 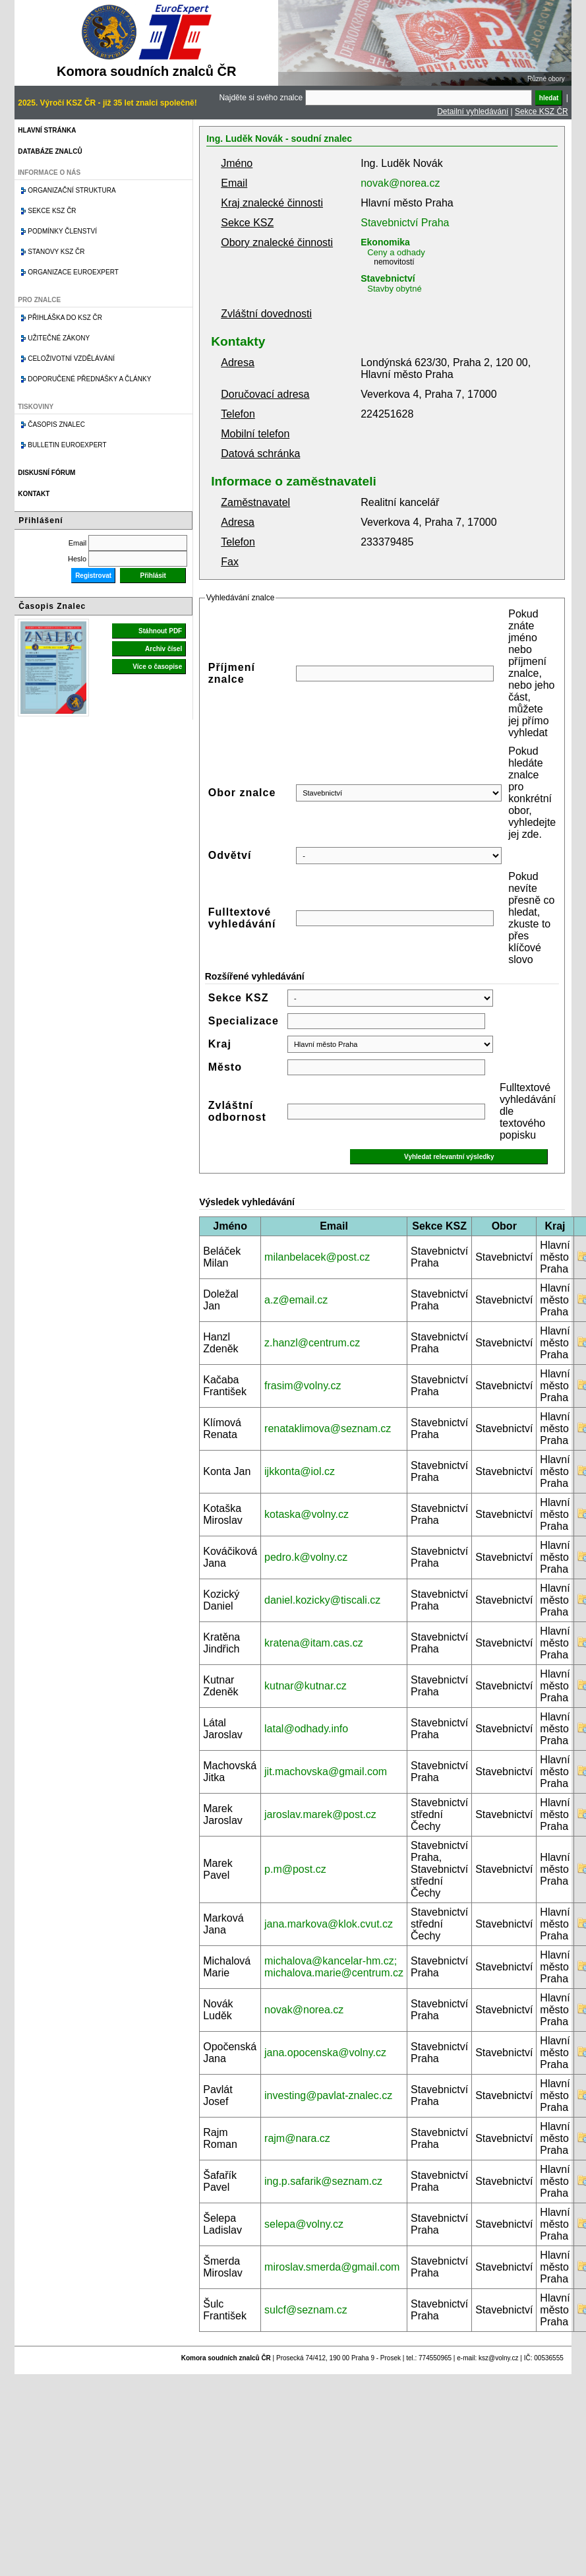 What do you see at coordinates (71, 190) in the screenshot?
I see `Organizační struktura` at bounding box center [71, 190].